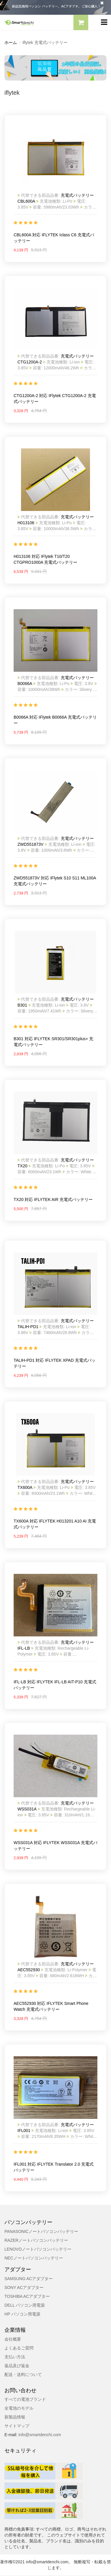  Describe the element at coordinates (36, 2240) in the screenshot. I see `RAZERノートパソコンバッテリー` at that location.